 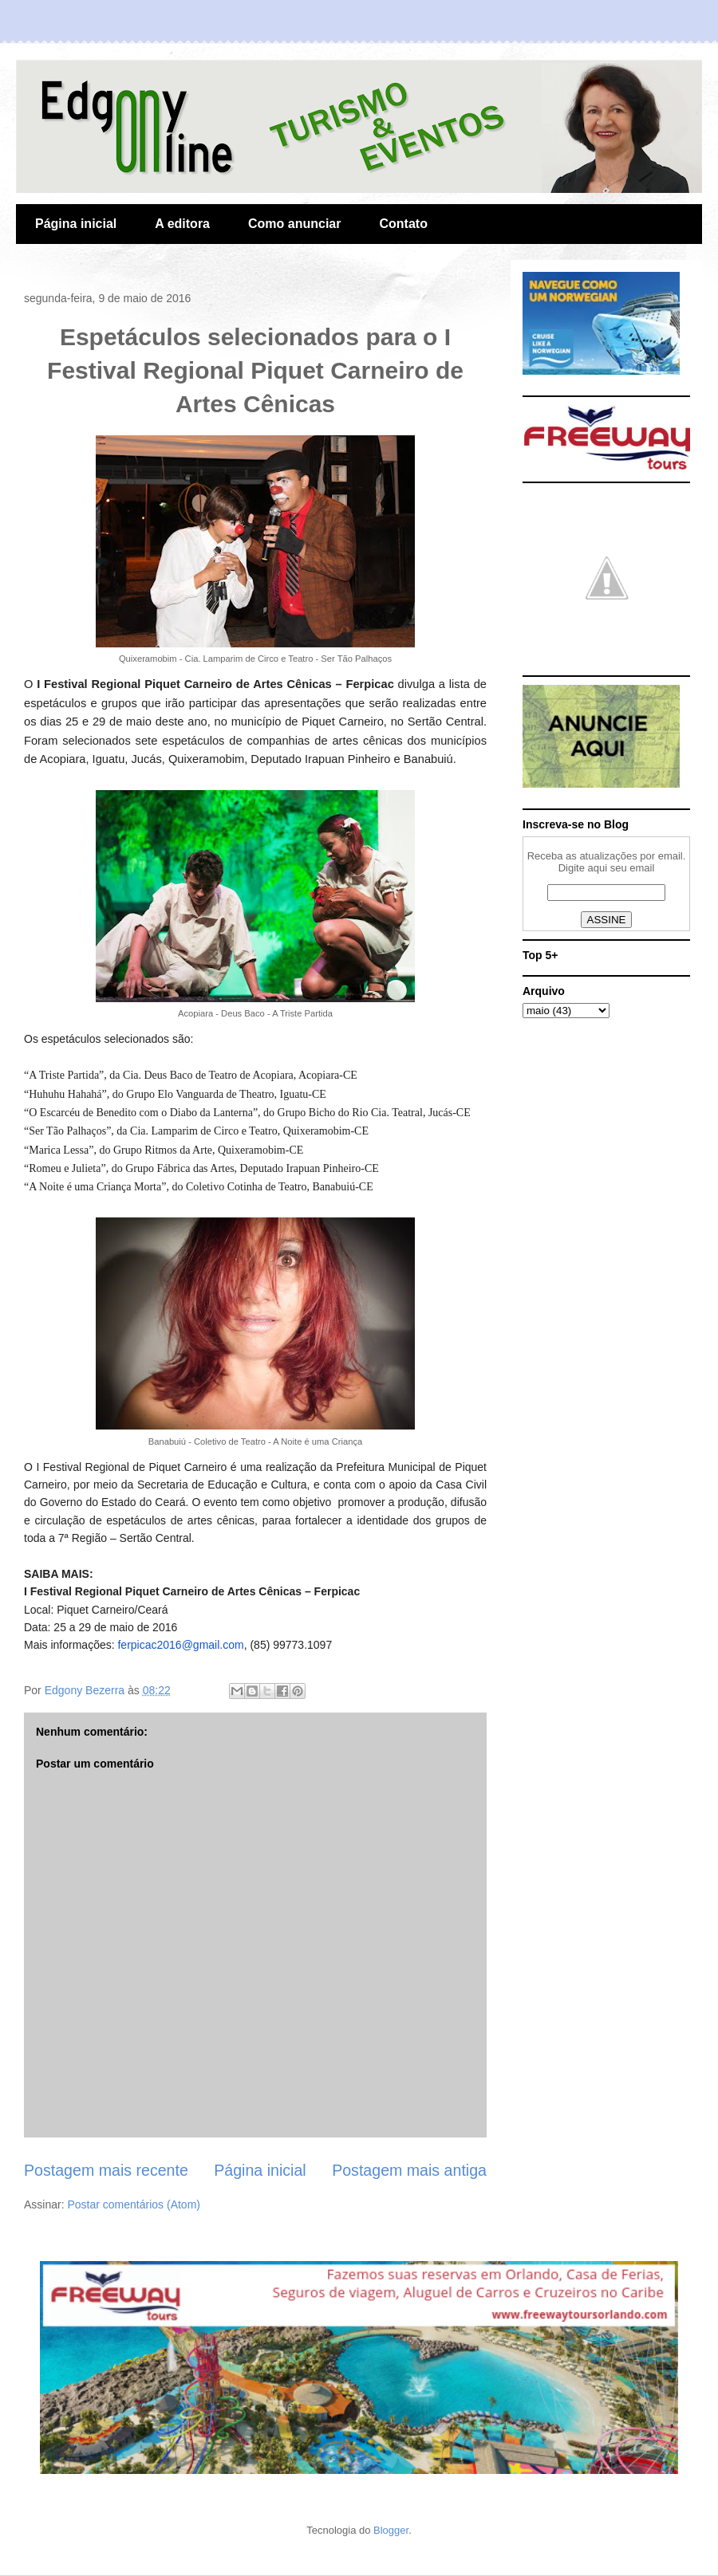 I want to click on Postagem mais recente, so click(x=106, y=2170).